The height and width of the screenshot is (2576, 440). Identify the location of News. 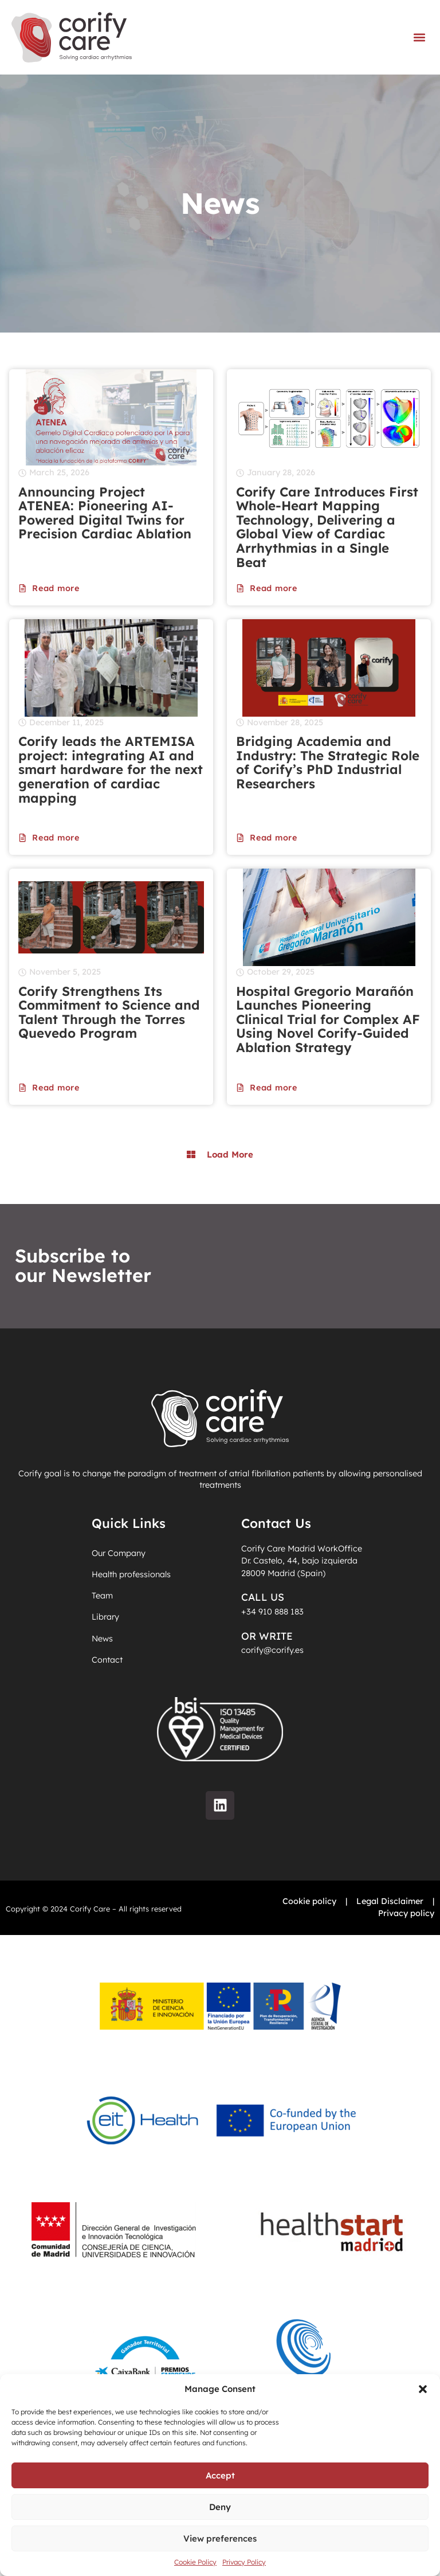
(102, 1638).